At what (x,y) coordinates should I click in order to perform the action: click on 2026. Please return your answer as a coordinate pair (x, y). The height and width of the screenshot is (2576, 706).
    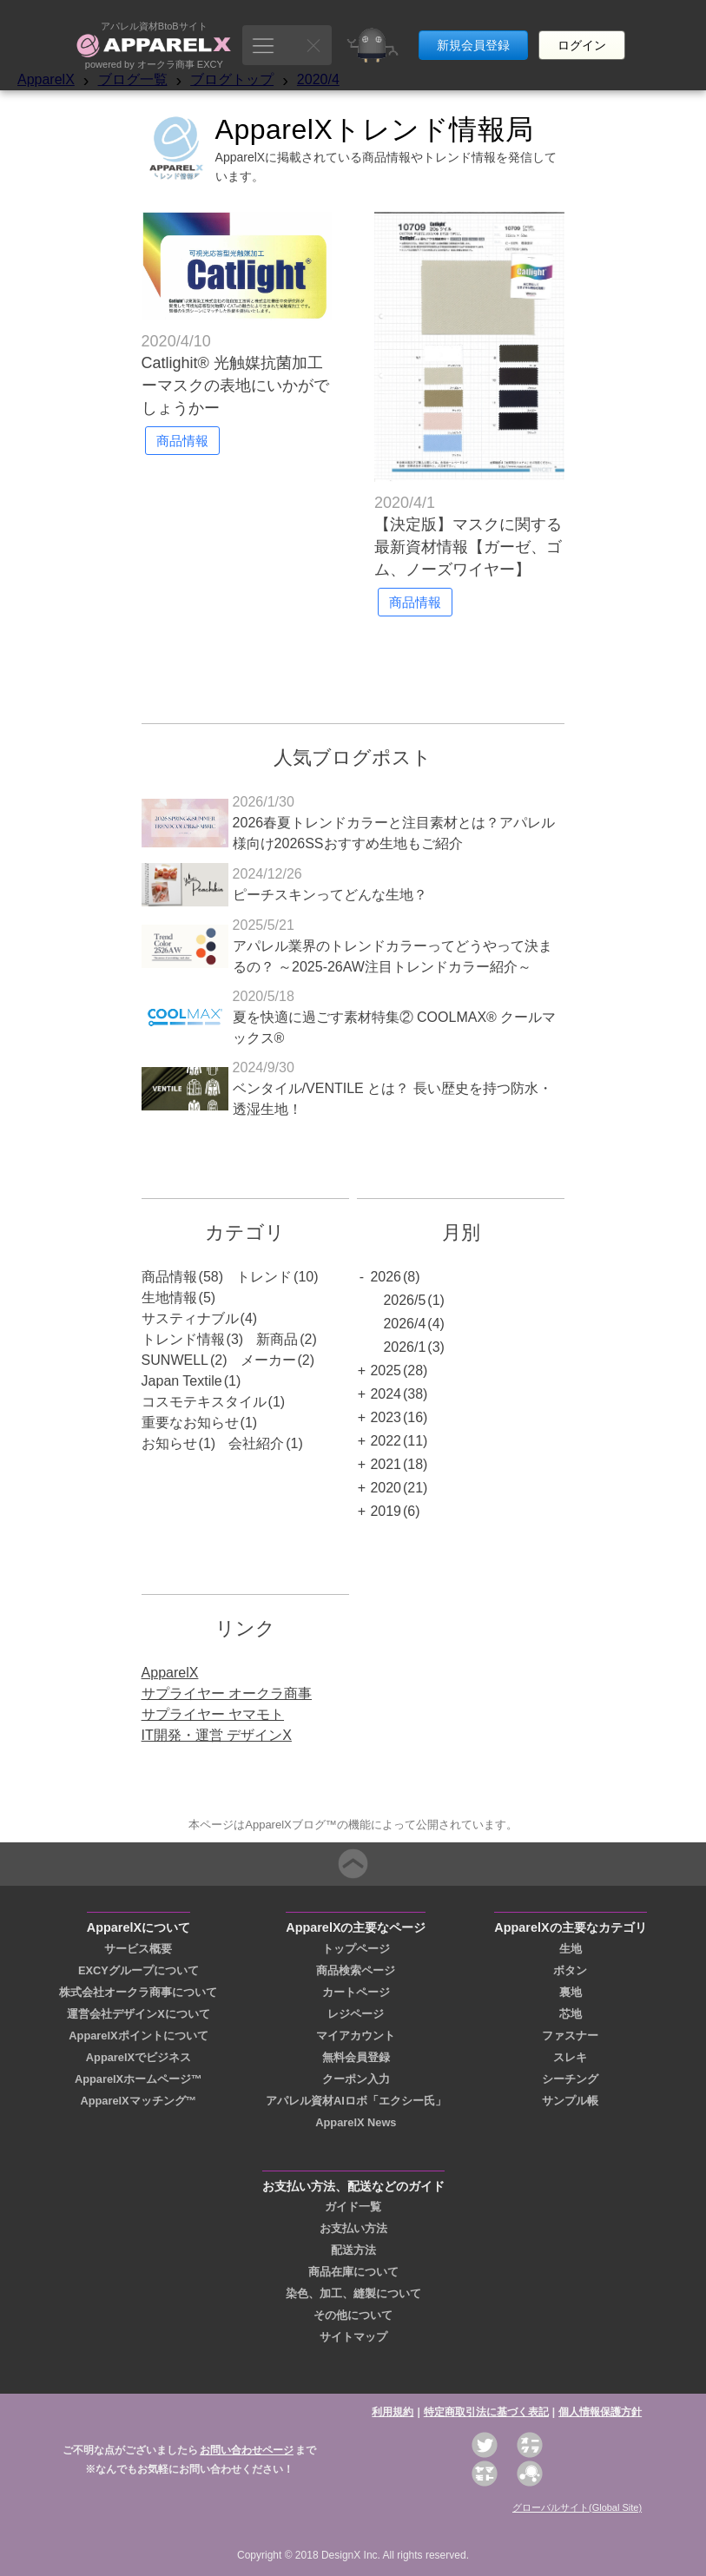
    Looking at the image, I should click on (385, 1276).